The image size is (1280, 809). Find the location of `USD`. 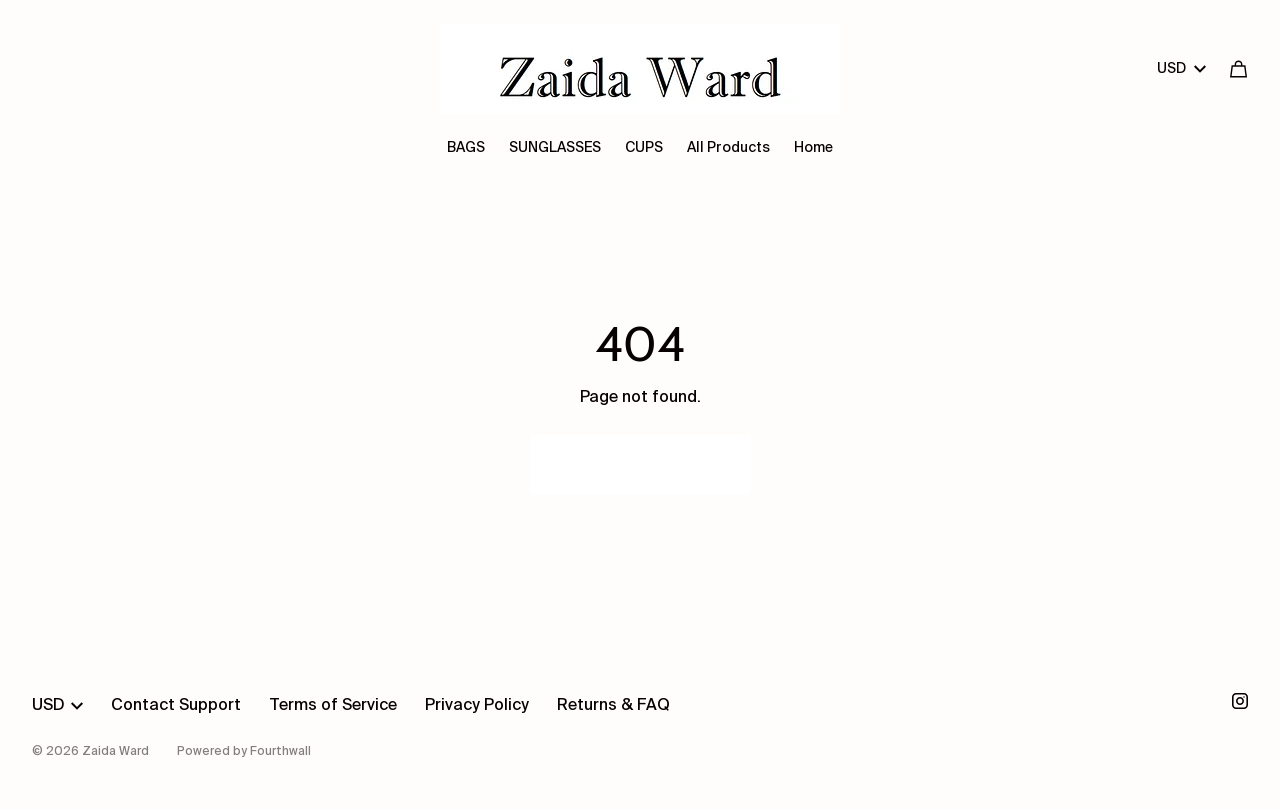

USD is located at coordinates (1181, 69).